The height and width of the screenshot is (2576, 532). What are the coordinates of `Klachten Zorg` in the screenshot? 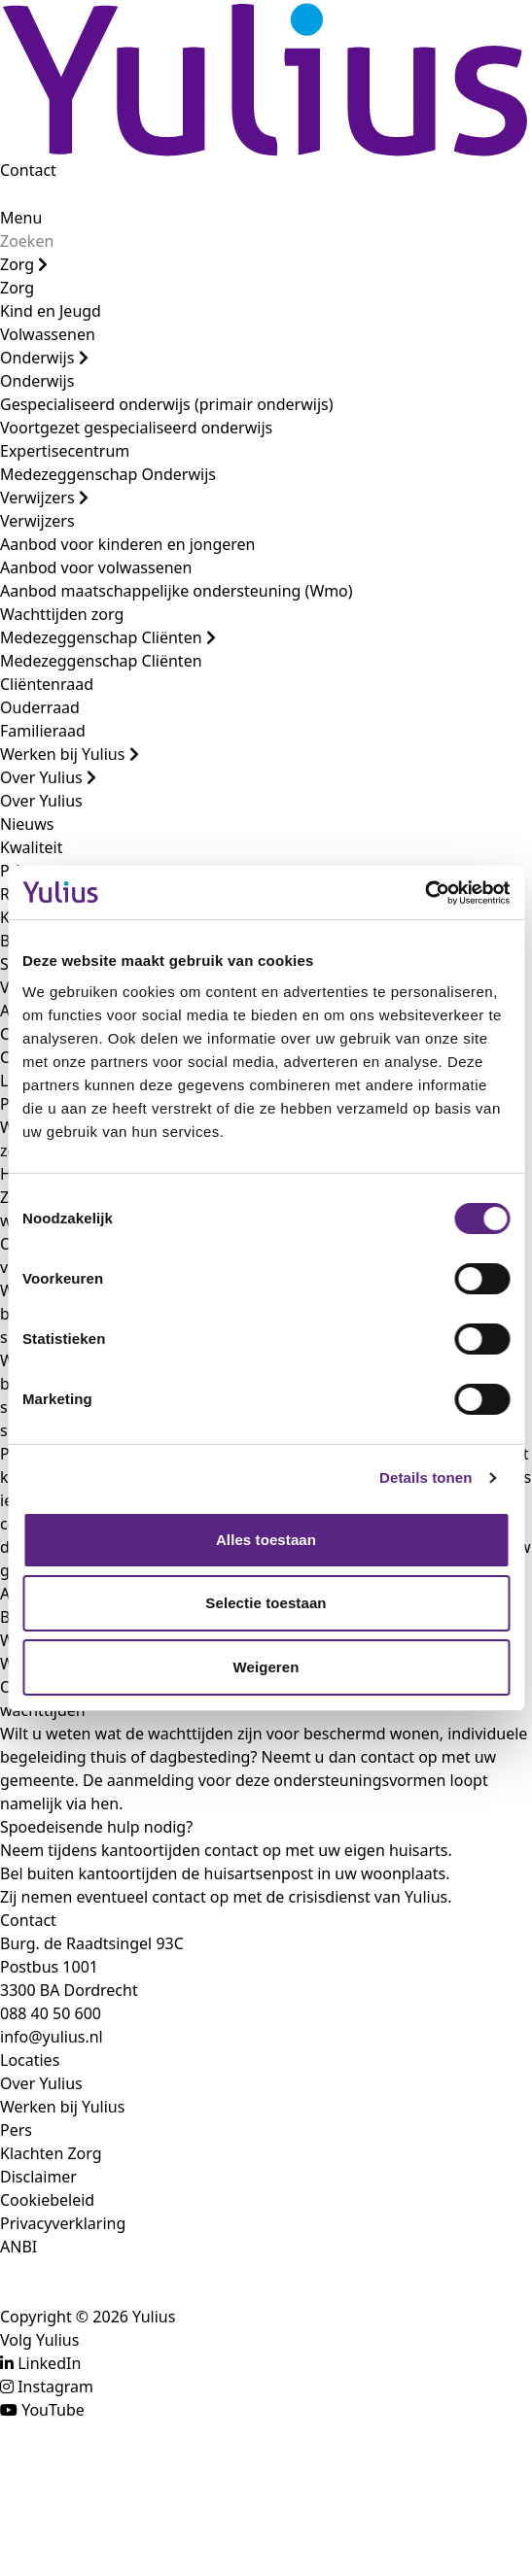 It's located at (51, 2153).